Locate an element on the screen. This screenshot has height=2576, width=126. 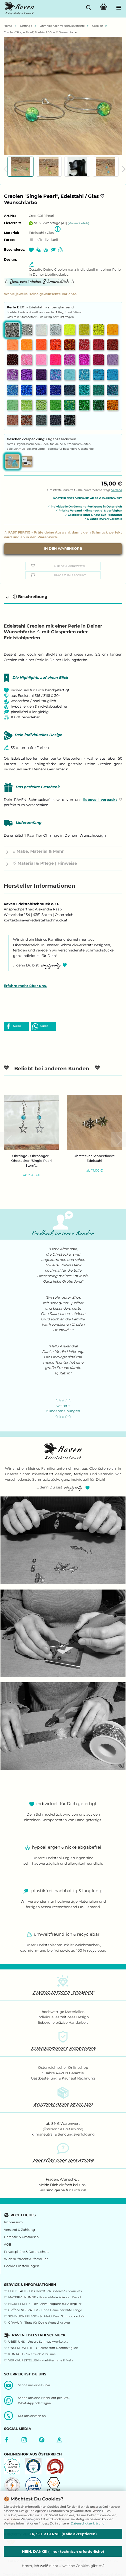
Widerrufsrecht & -formular is located at coordinates (26, 2259).